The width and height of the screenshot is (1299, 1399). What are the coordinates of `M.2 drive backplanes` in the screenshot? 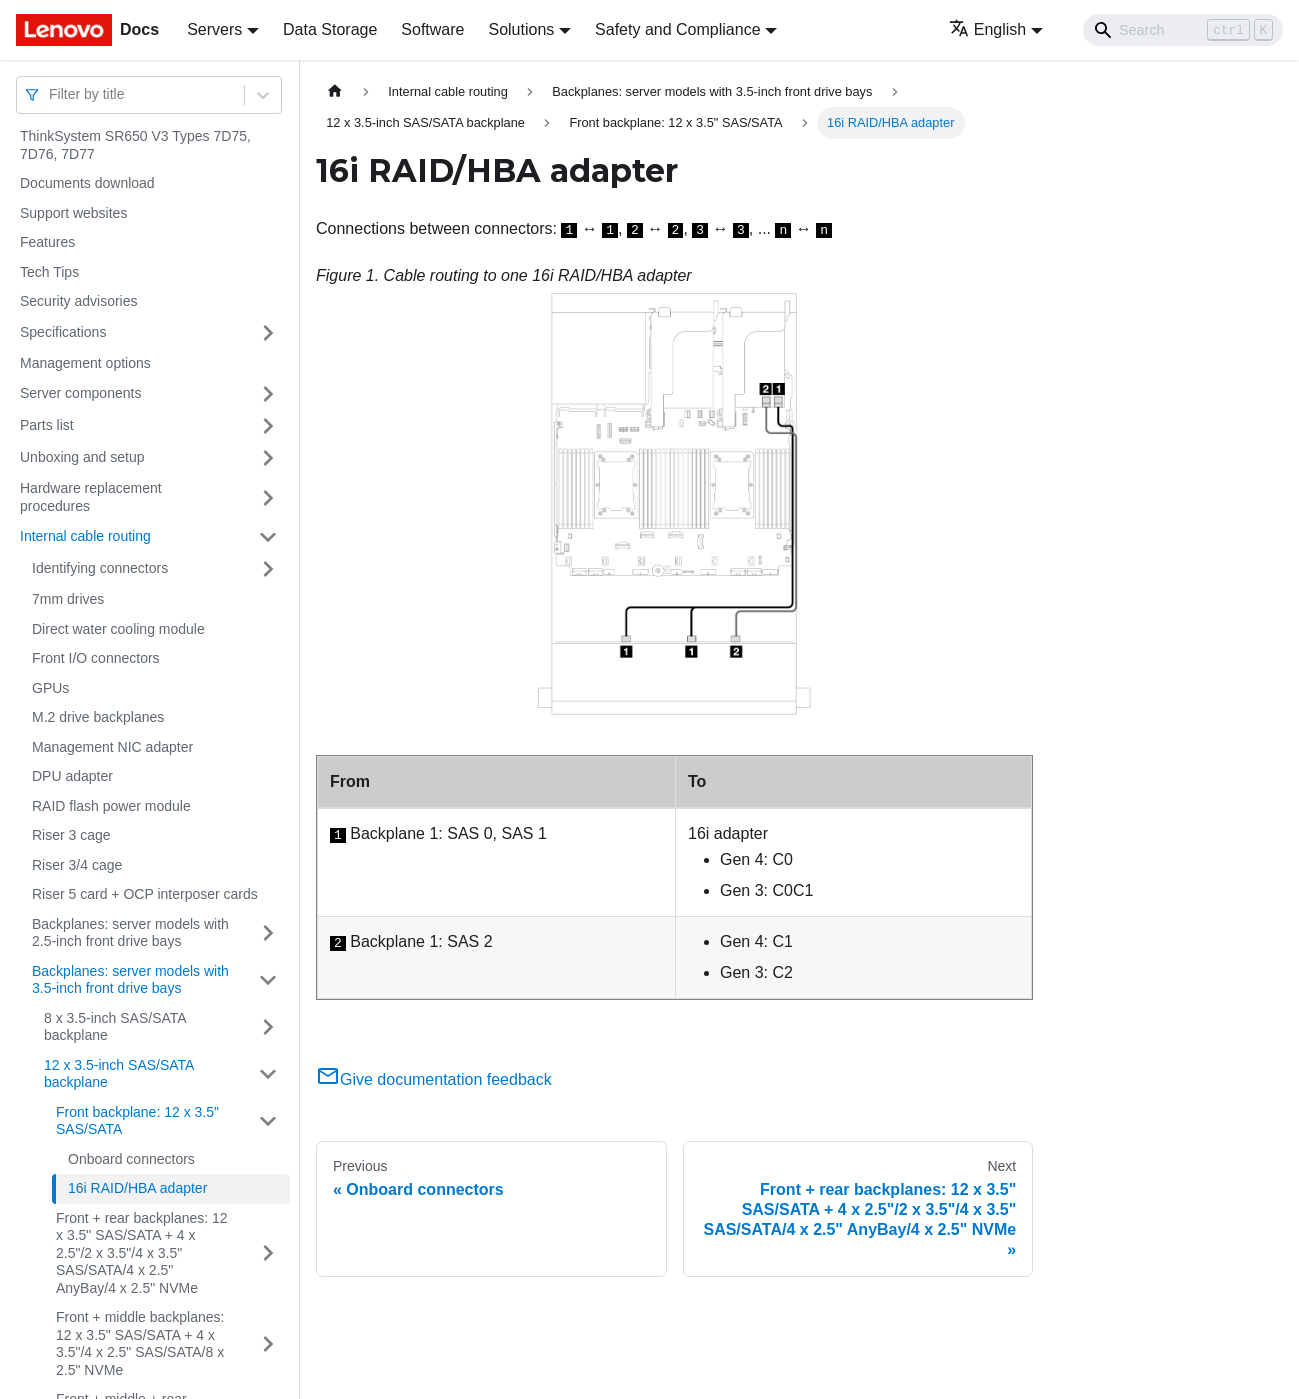 It's located at (98, 717).